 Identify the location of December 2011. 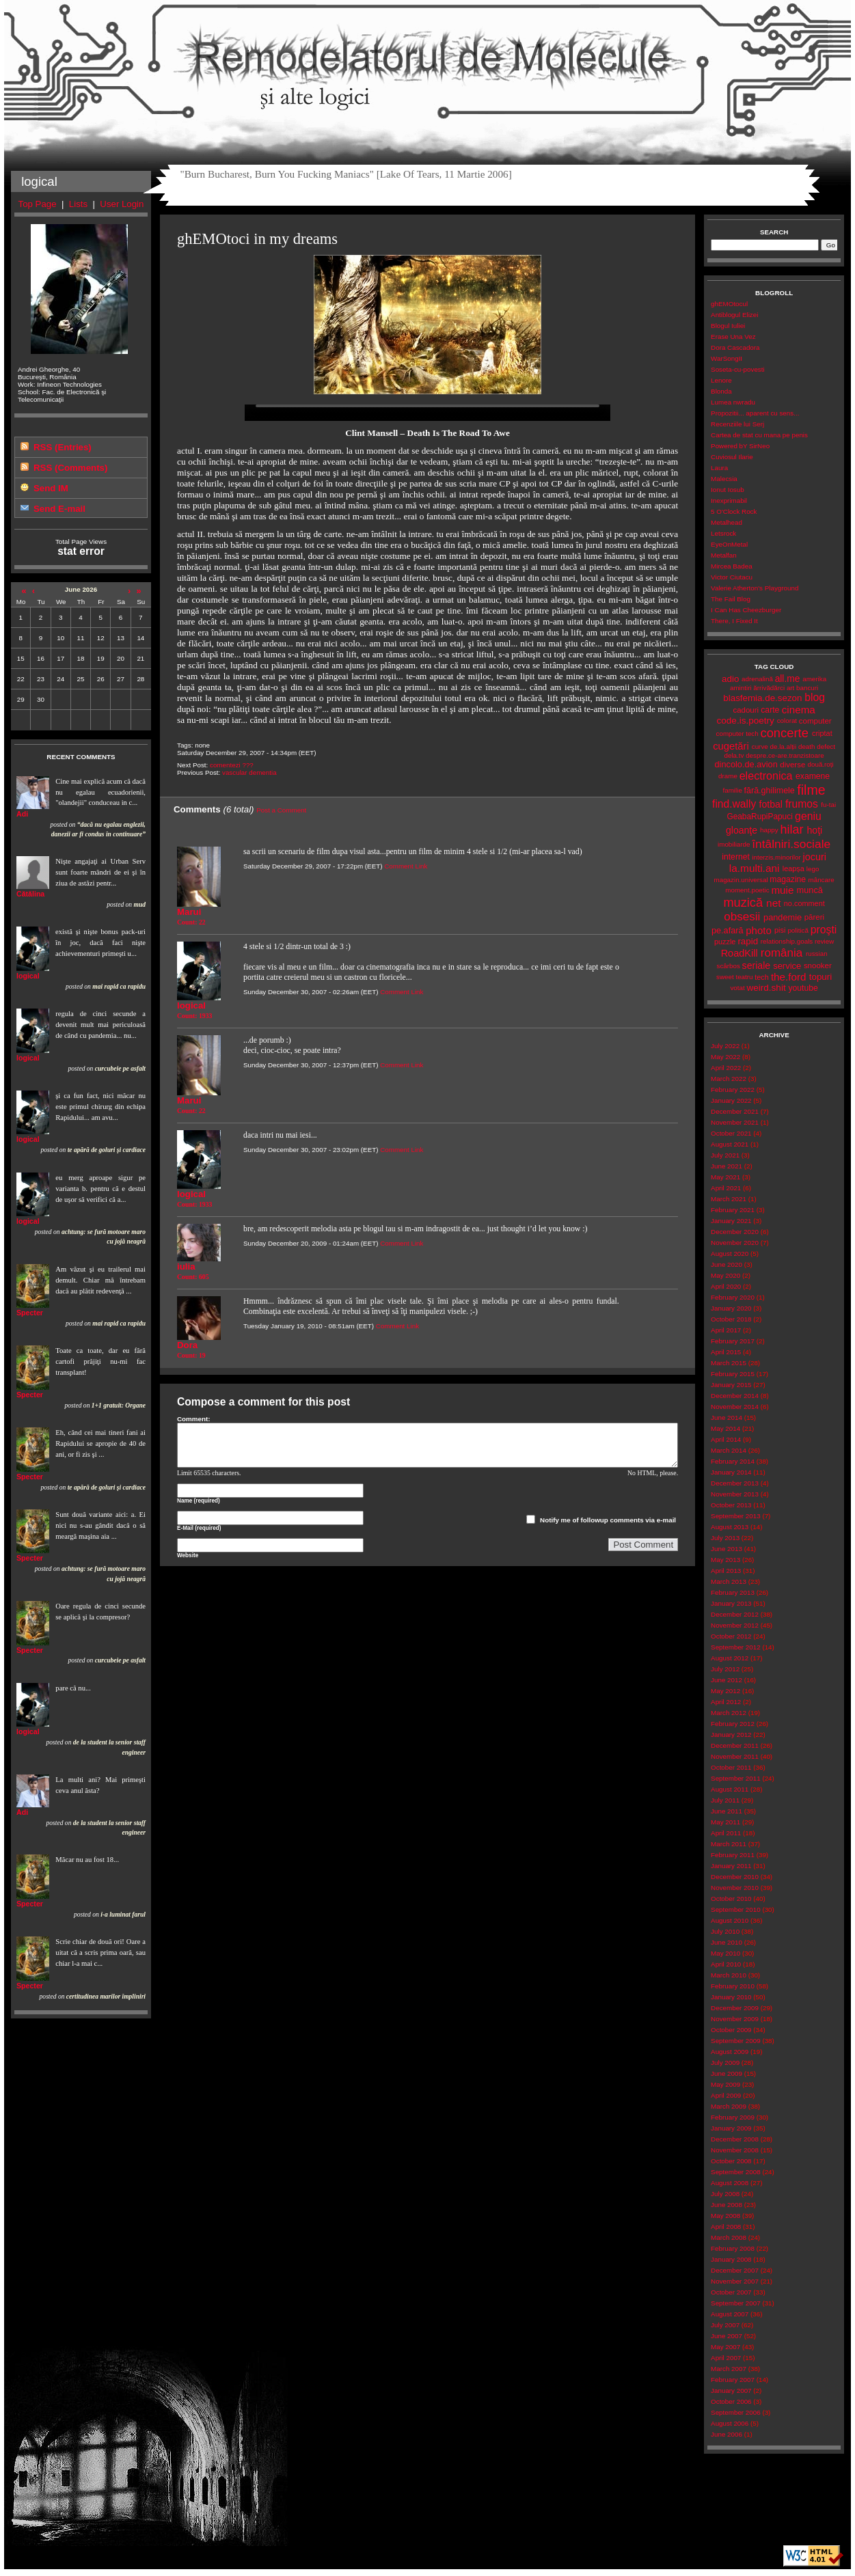
(735, 1745).